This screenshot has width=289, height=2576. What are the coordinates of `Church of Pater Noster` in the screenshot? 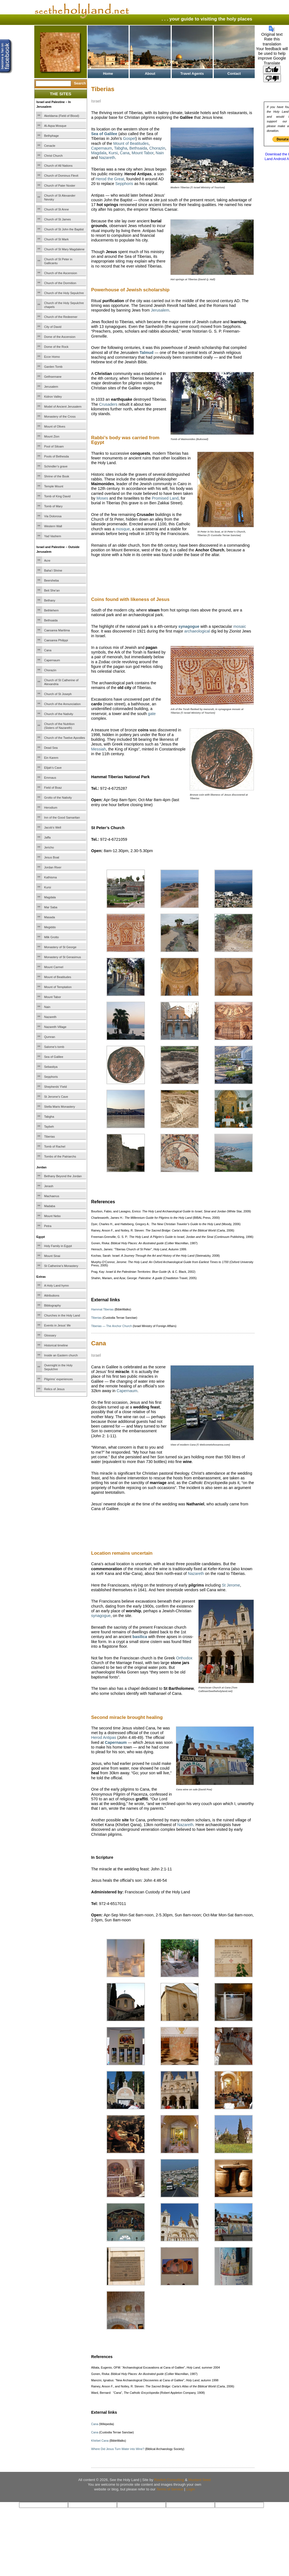 It's located at (59, 185).